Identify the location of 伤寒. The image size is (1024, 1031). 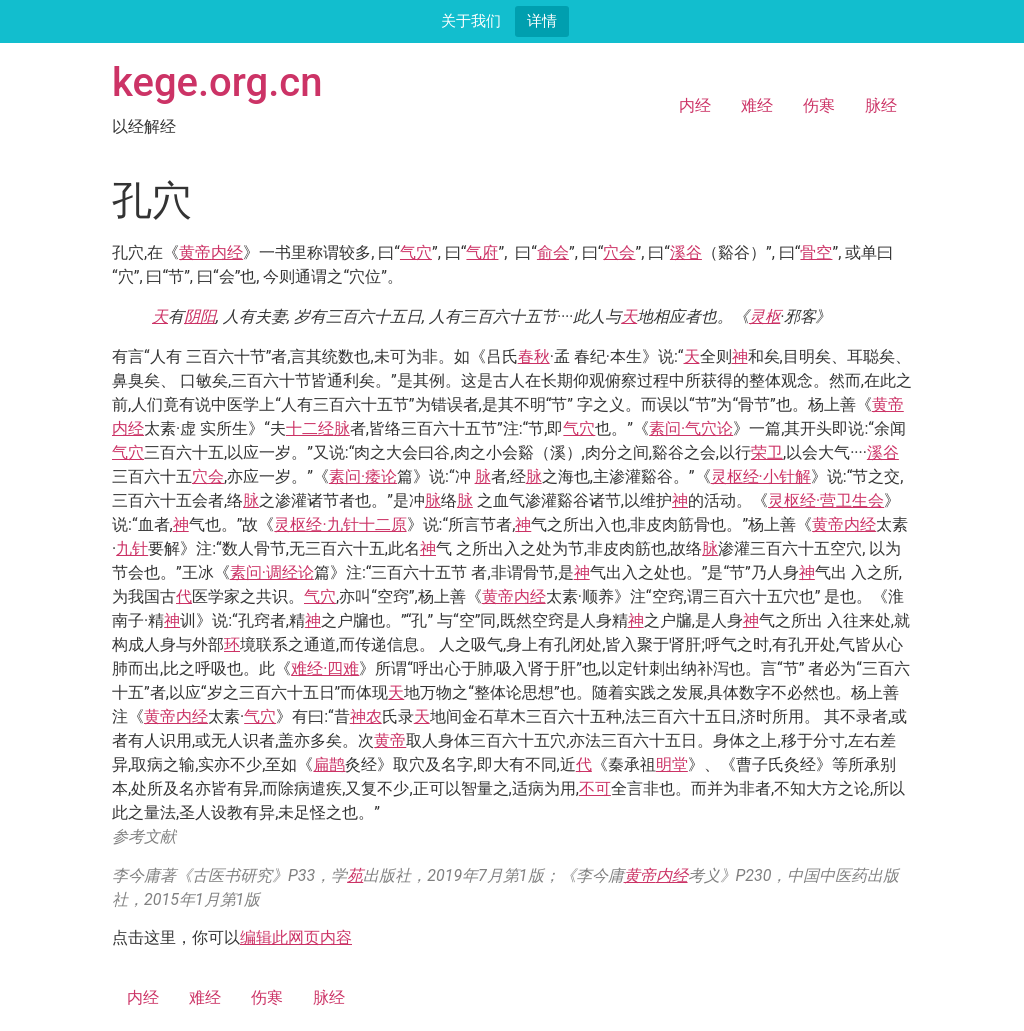
(819, 105).